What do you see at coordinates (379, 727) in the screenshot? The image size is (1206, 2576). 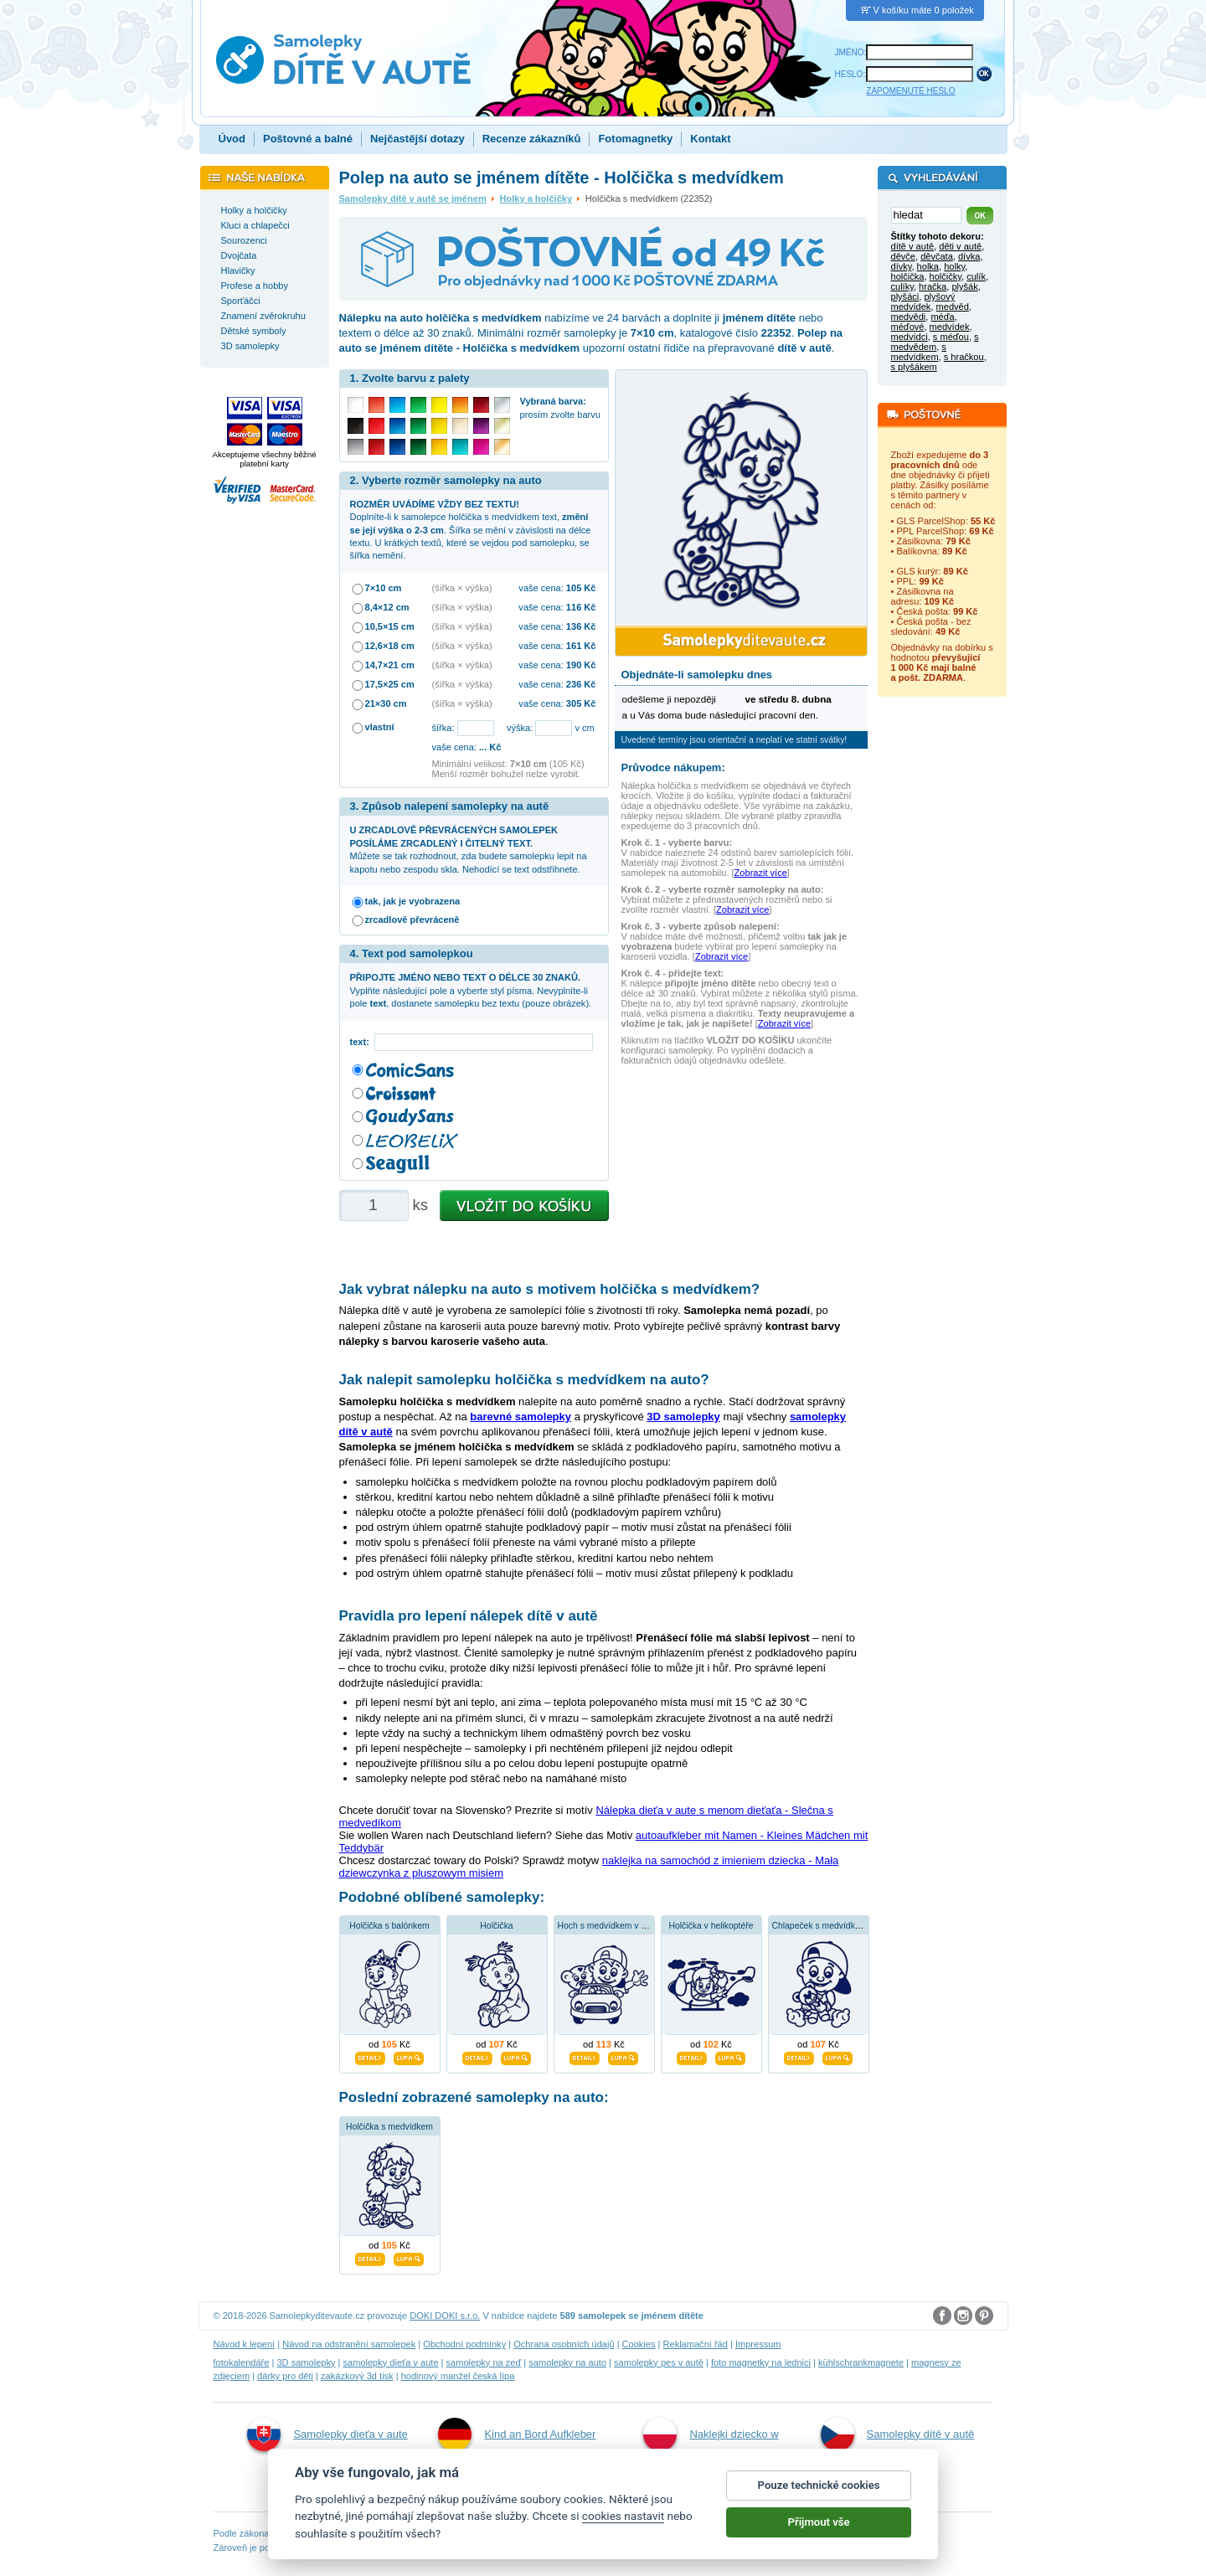 I see `vlastní` at bounding box center [379, 727].